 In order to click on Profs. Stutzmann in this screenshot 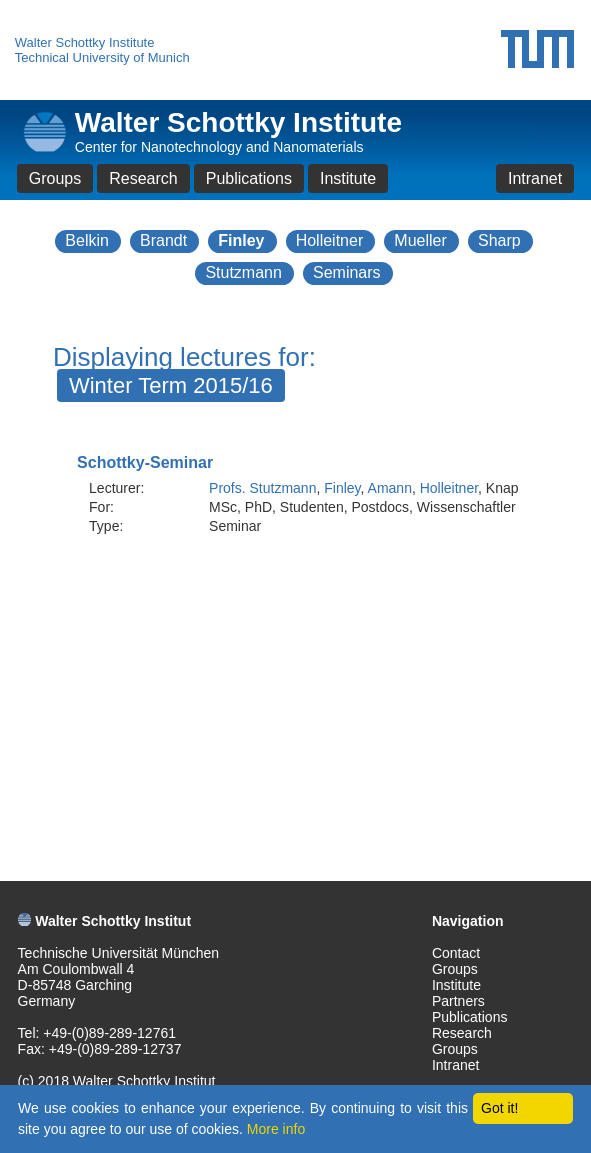, I will do `click(262, 488)`.